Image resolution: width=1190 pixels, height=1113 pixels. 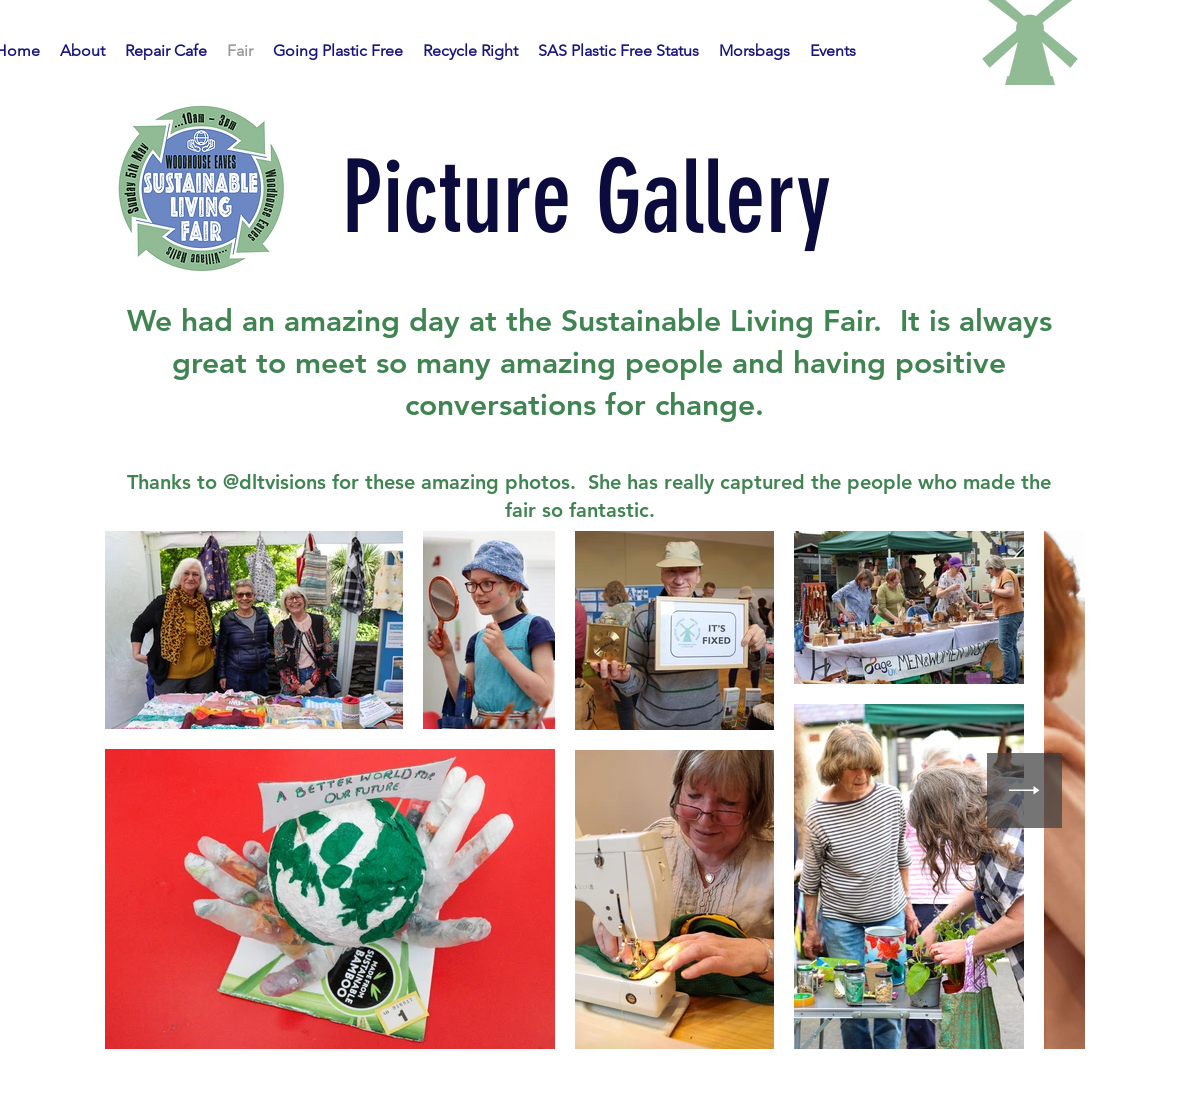 I want to click on [Next Item], so click(x=1024, y=790).